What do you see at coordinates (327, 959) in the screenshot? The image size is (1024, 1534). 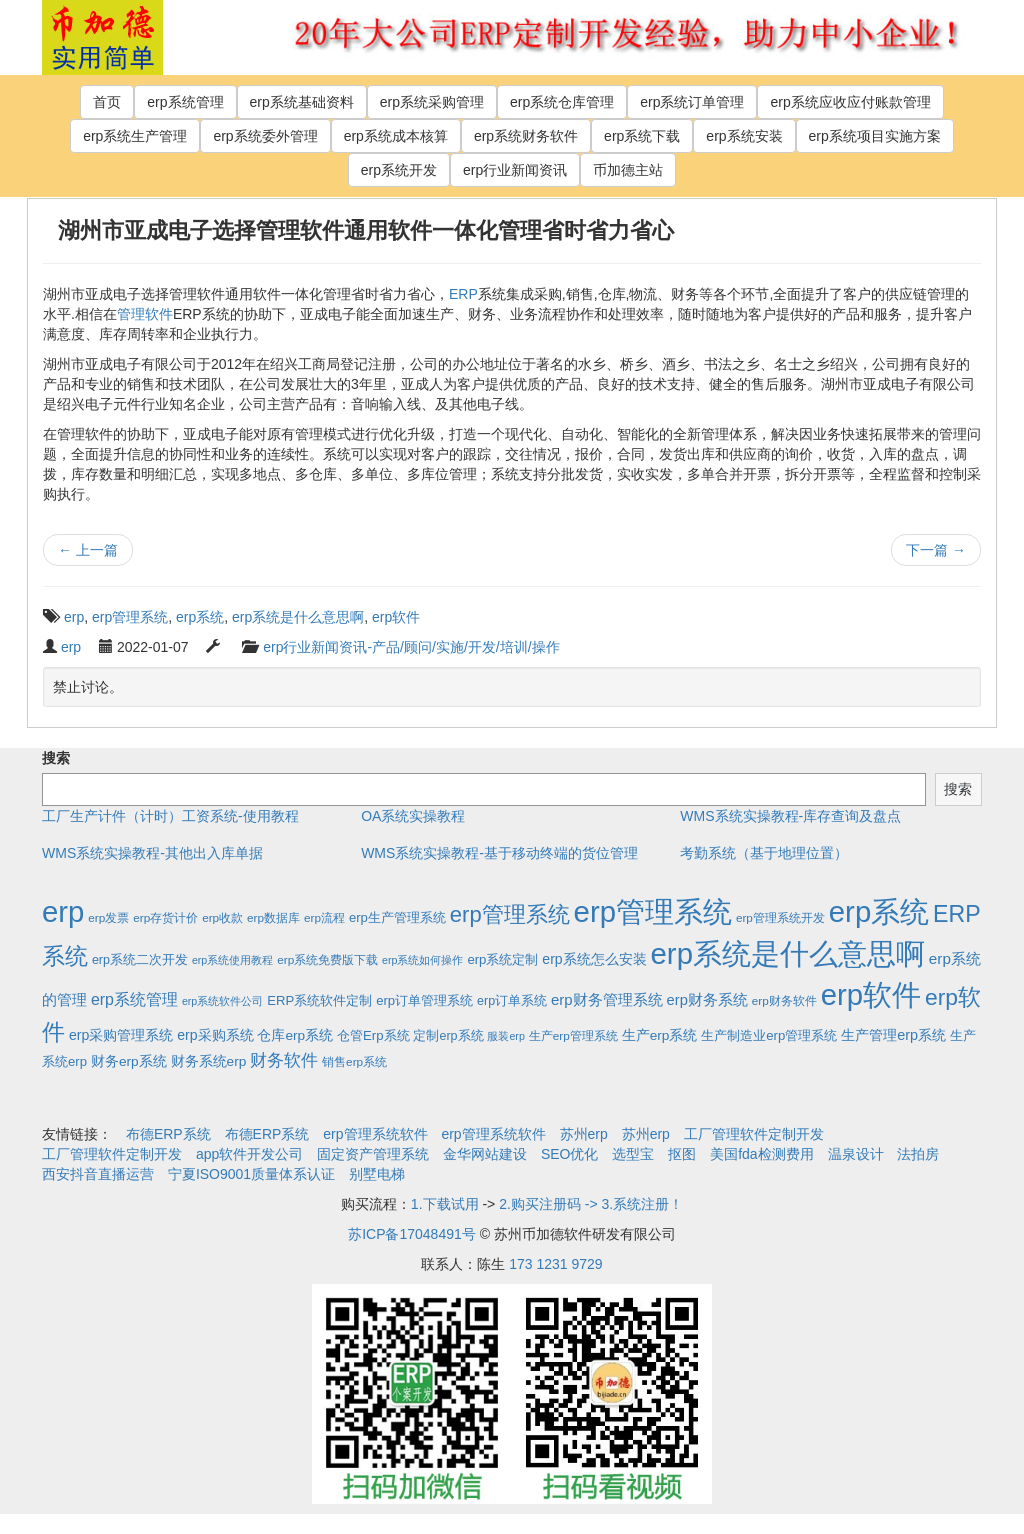 I see `erp系统免费版下载 [erp系统免费版下载 (2个项目)]` at bounding box center [327, 959].